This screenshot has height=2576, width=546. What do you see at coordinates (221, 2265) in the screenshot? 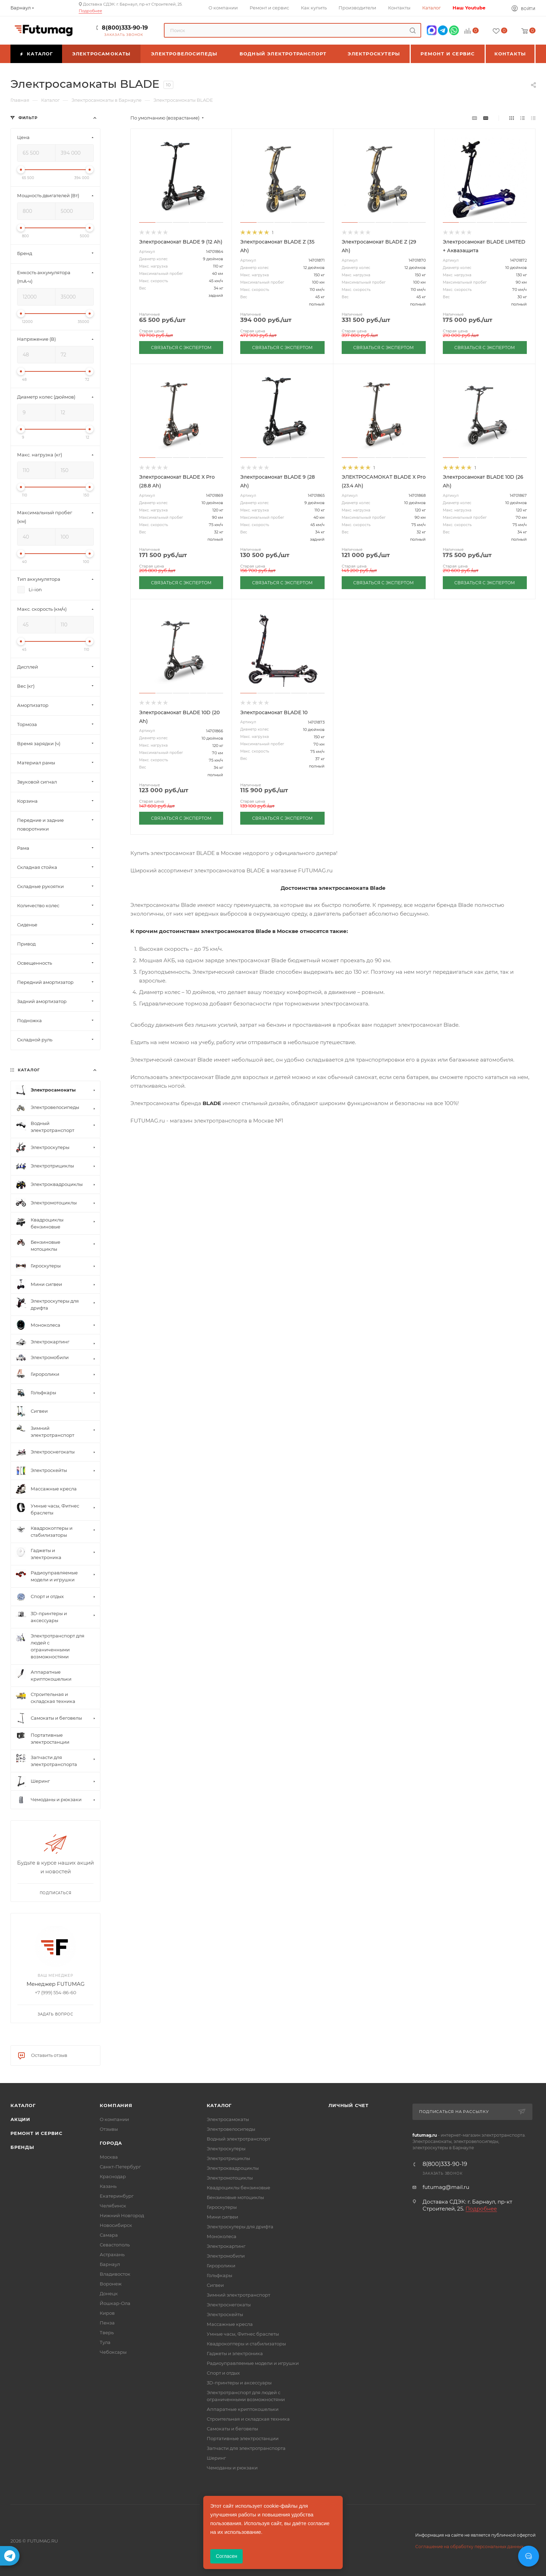
I see `Гироролики` at bounding box center [221, 2265].